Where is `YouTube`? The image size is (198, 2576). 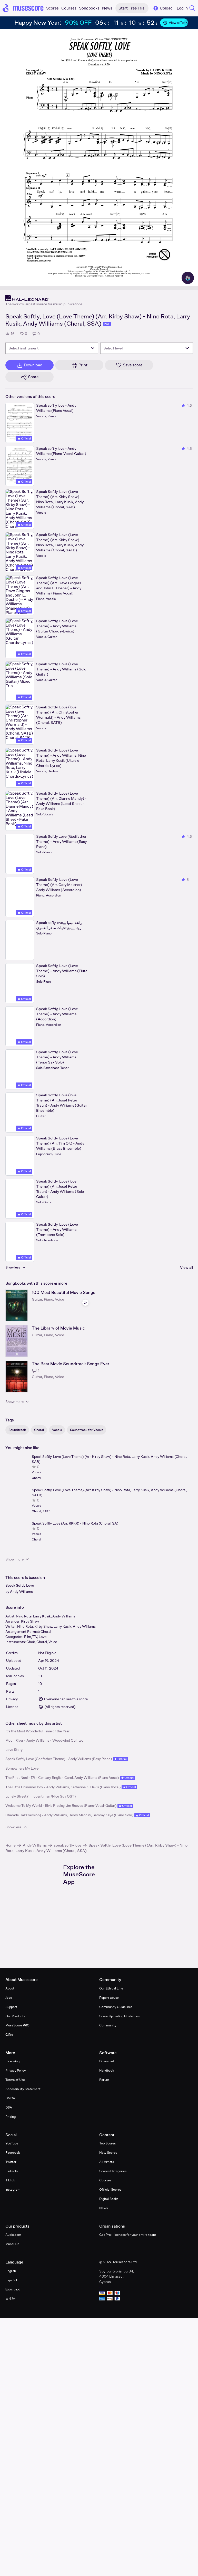
YouTube is located at coordinates (11, 2143).